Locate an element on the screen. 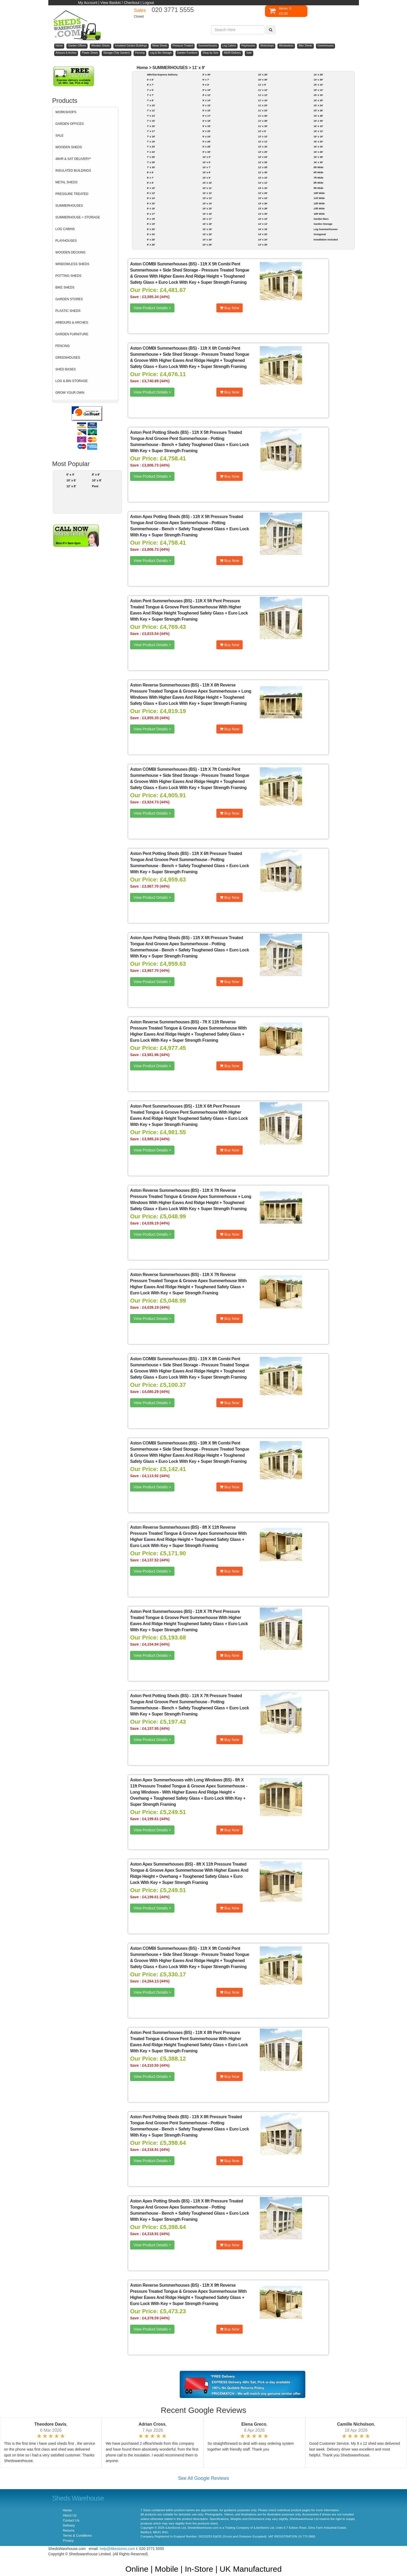  9' x 9' is located at coordinates (206, 84).